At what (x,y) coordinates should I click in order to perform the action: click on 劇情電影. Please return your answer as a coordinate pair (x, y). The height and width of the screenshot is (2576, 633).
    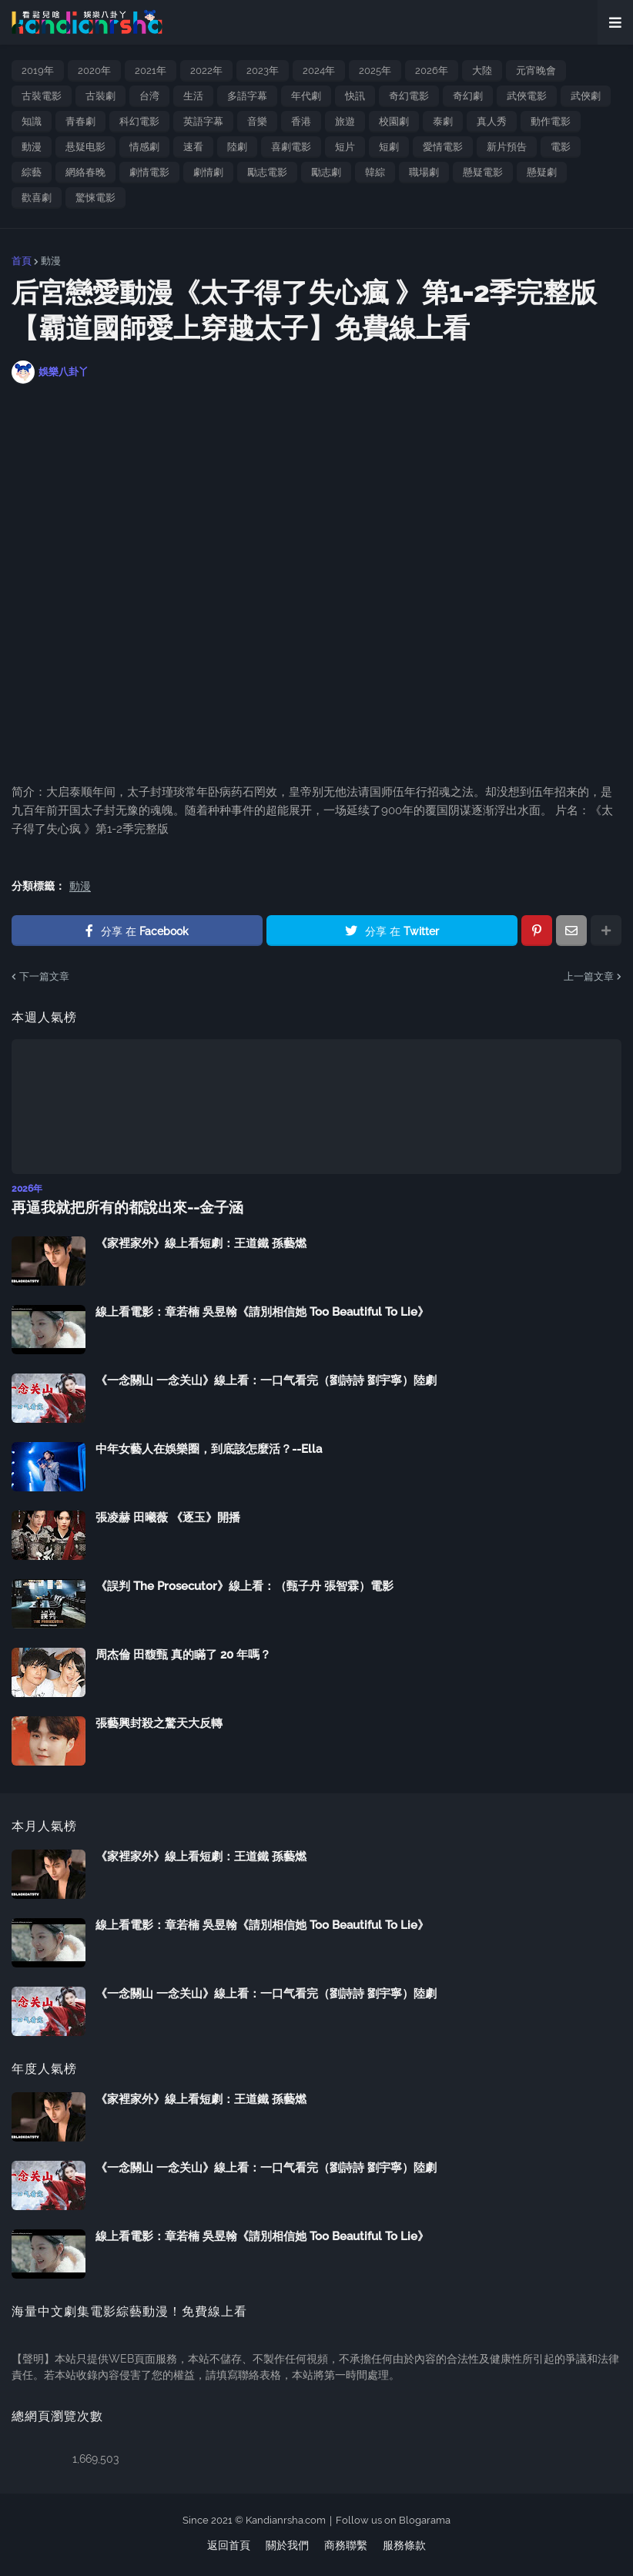
    Looking at the image, I should click on (149, 172).